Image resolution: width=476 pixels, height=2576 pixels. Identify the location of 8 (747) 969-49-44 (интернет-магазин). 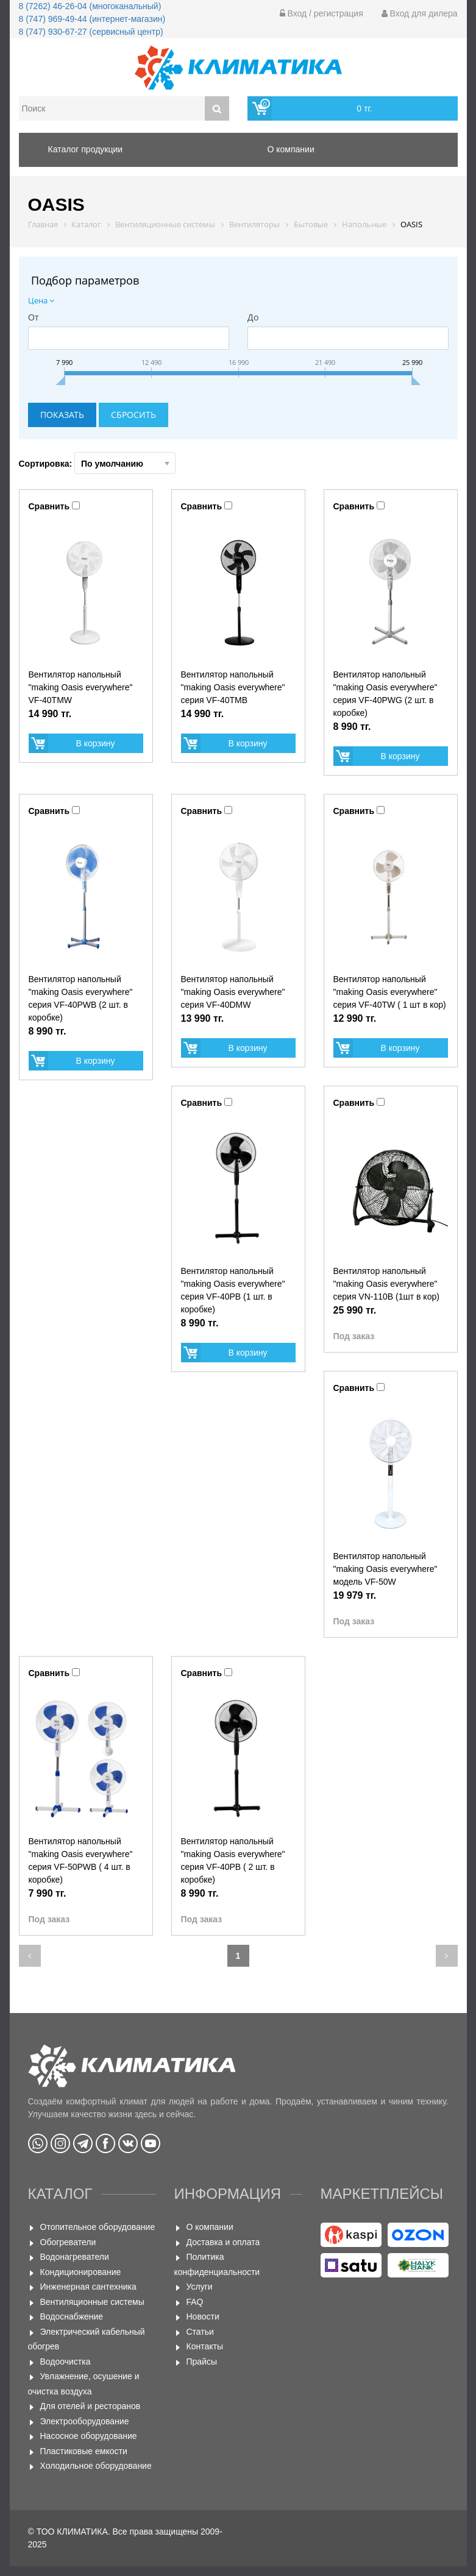
(92, 19).